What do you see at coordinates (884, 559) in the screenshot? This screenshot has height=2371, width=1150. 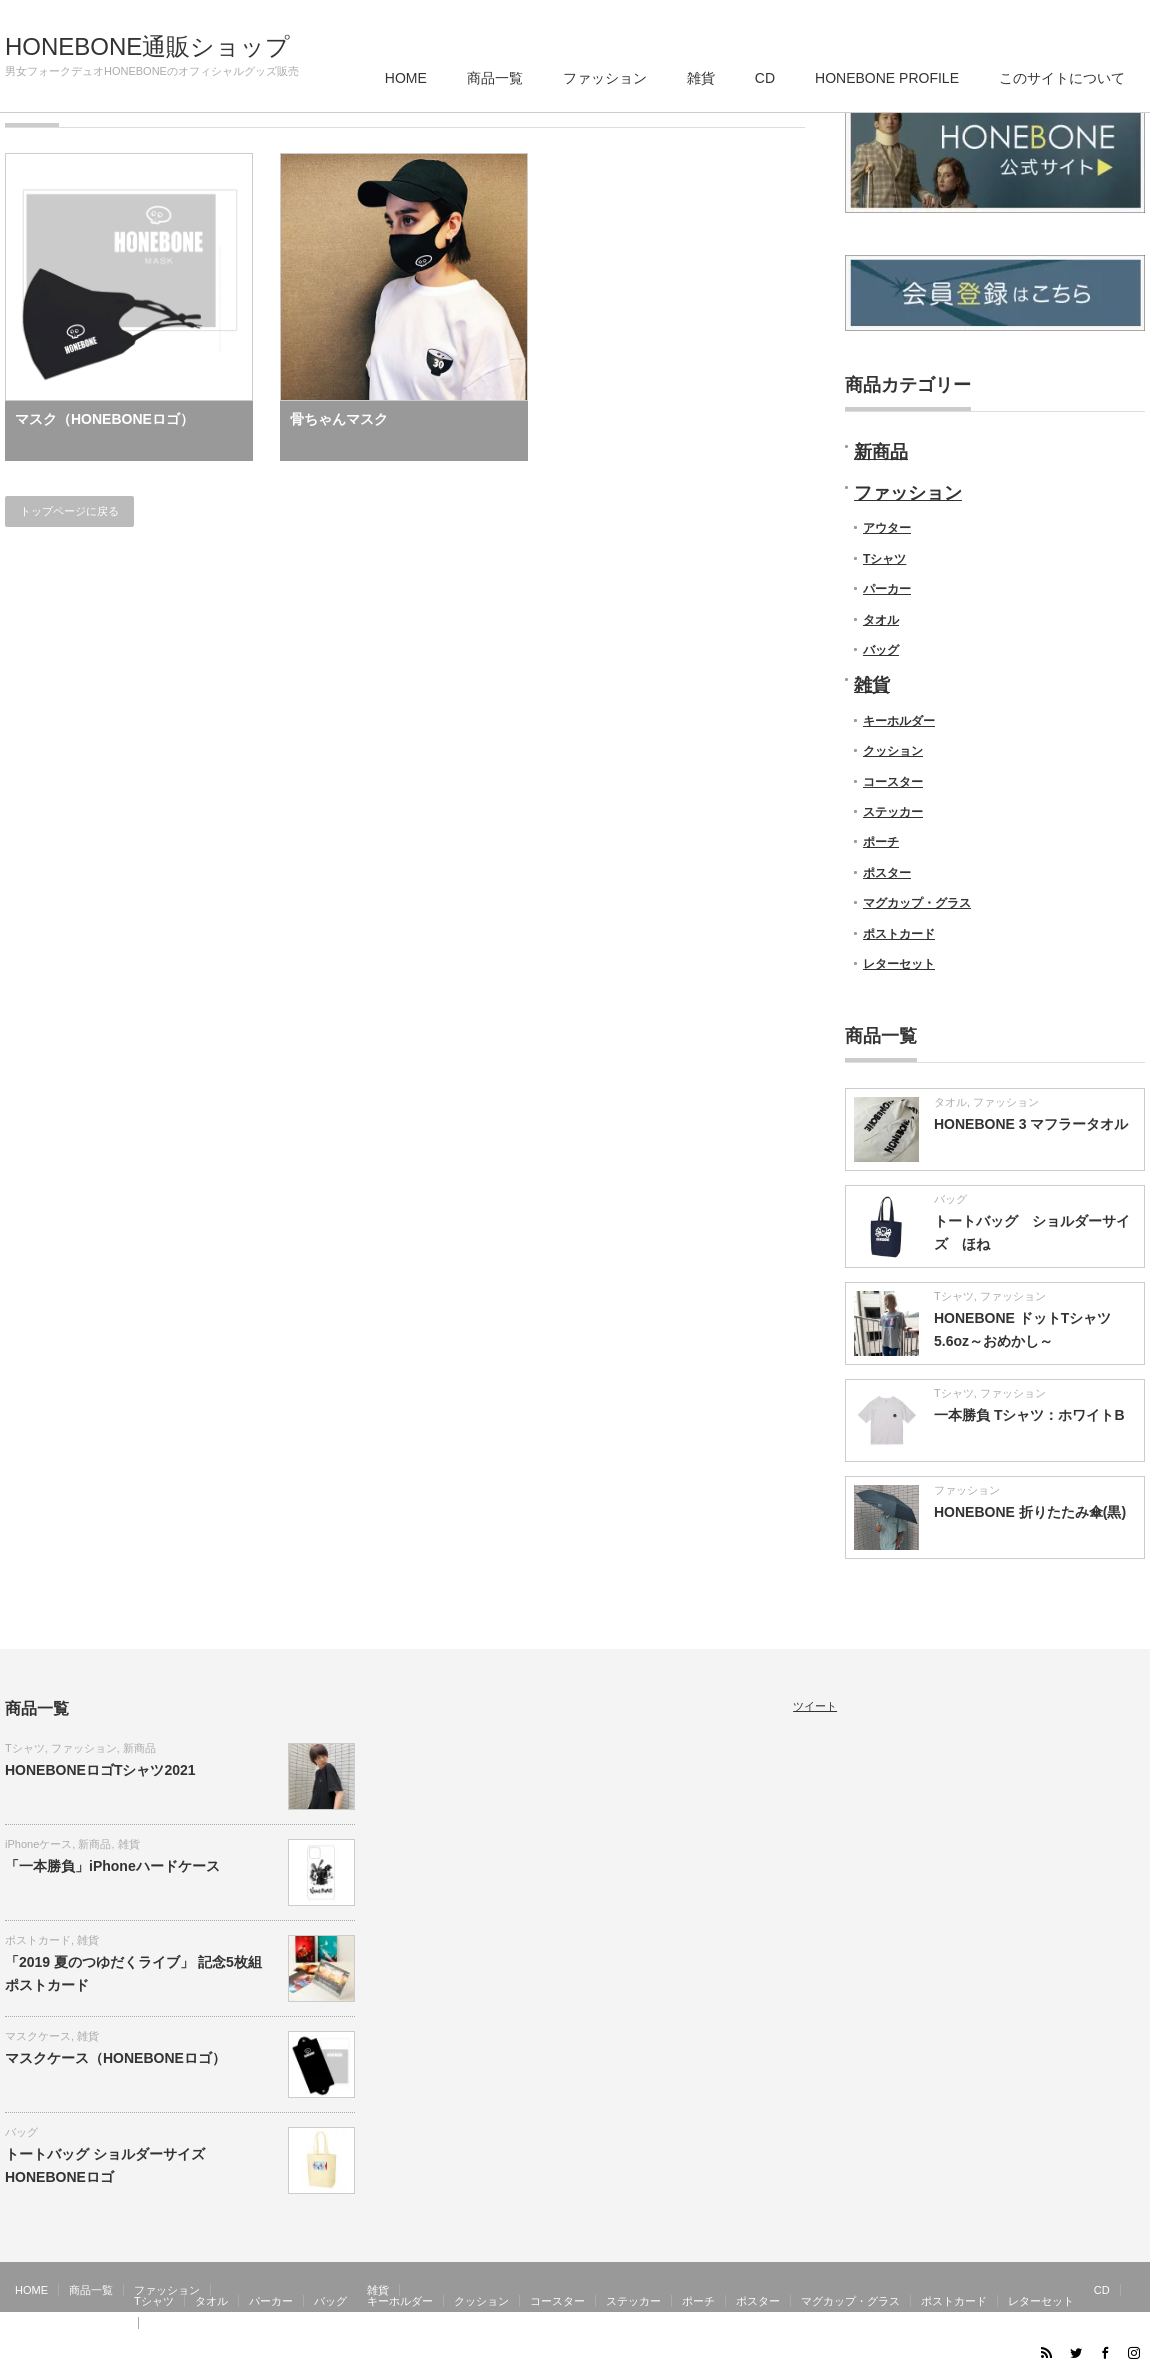 I see `Tシャツ` at bounding box center [884, 559].